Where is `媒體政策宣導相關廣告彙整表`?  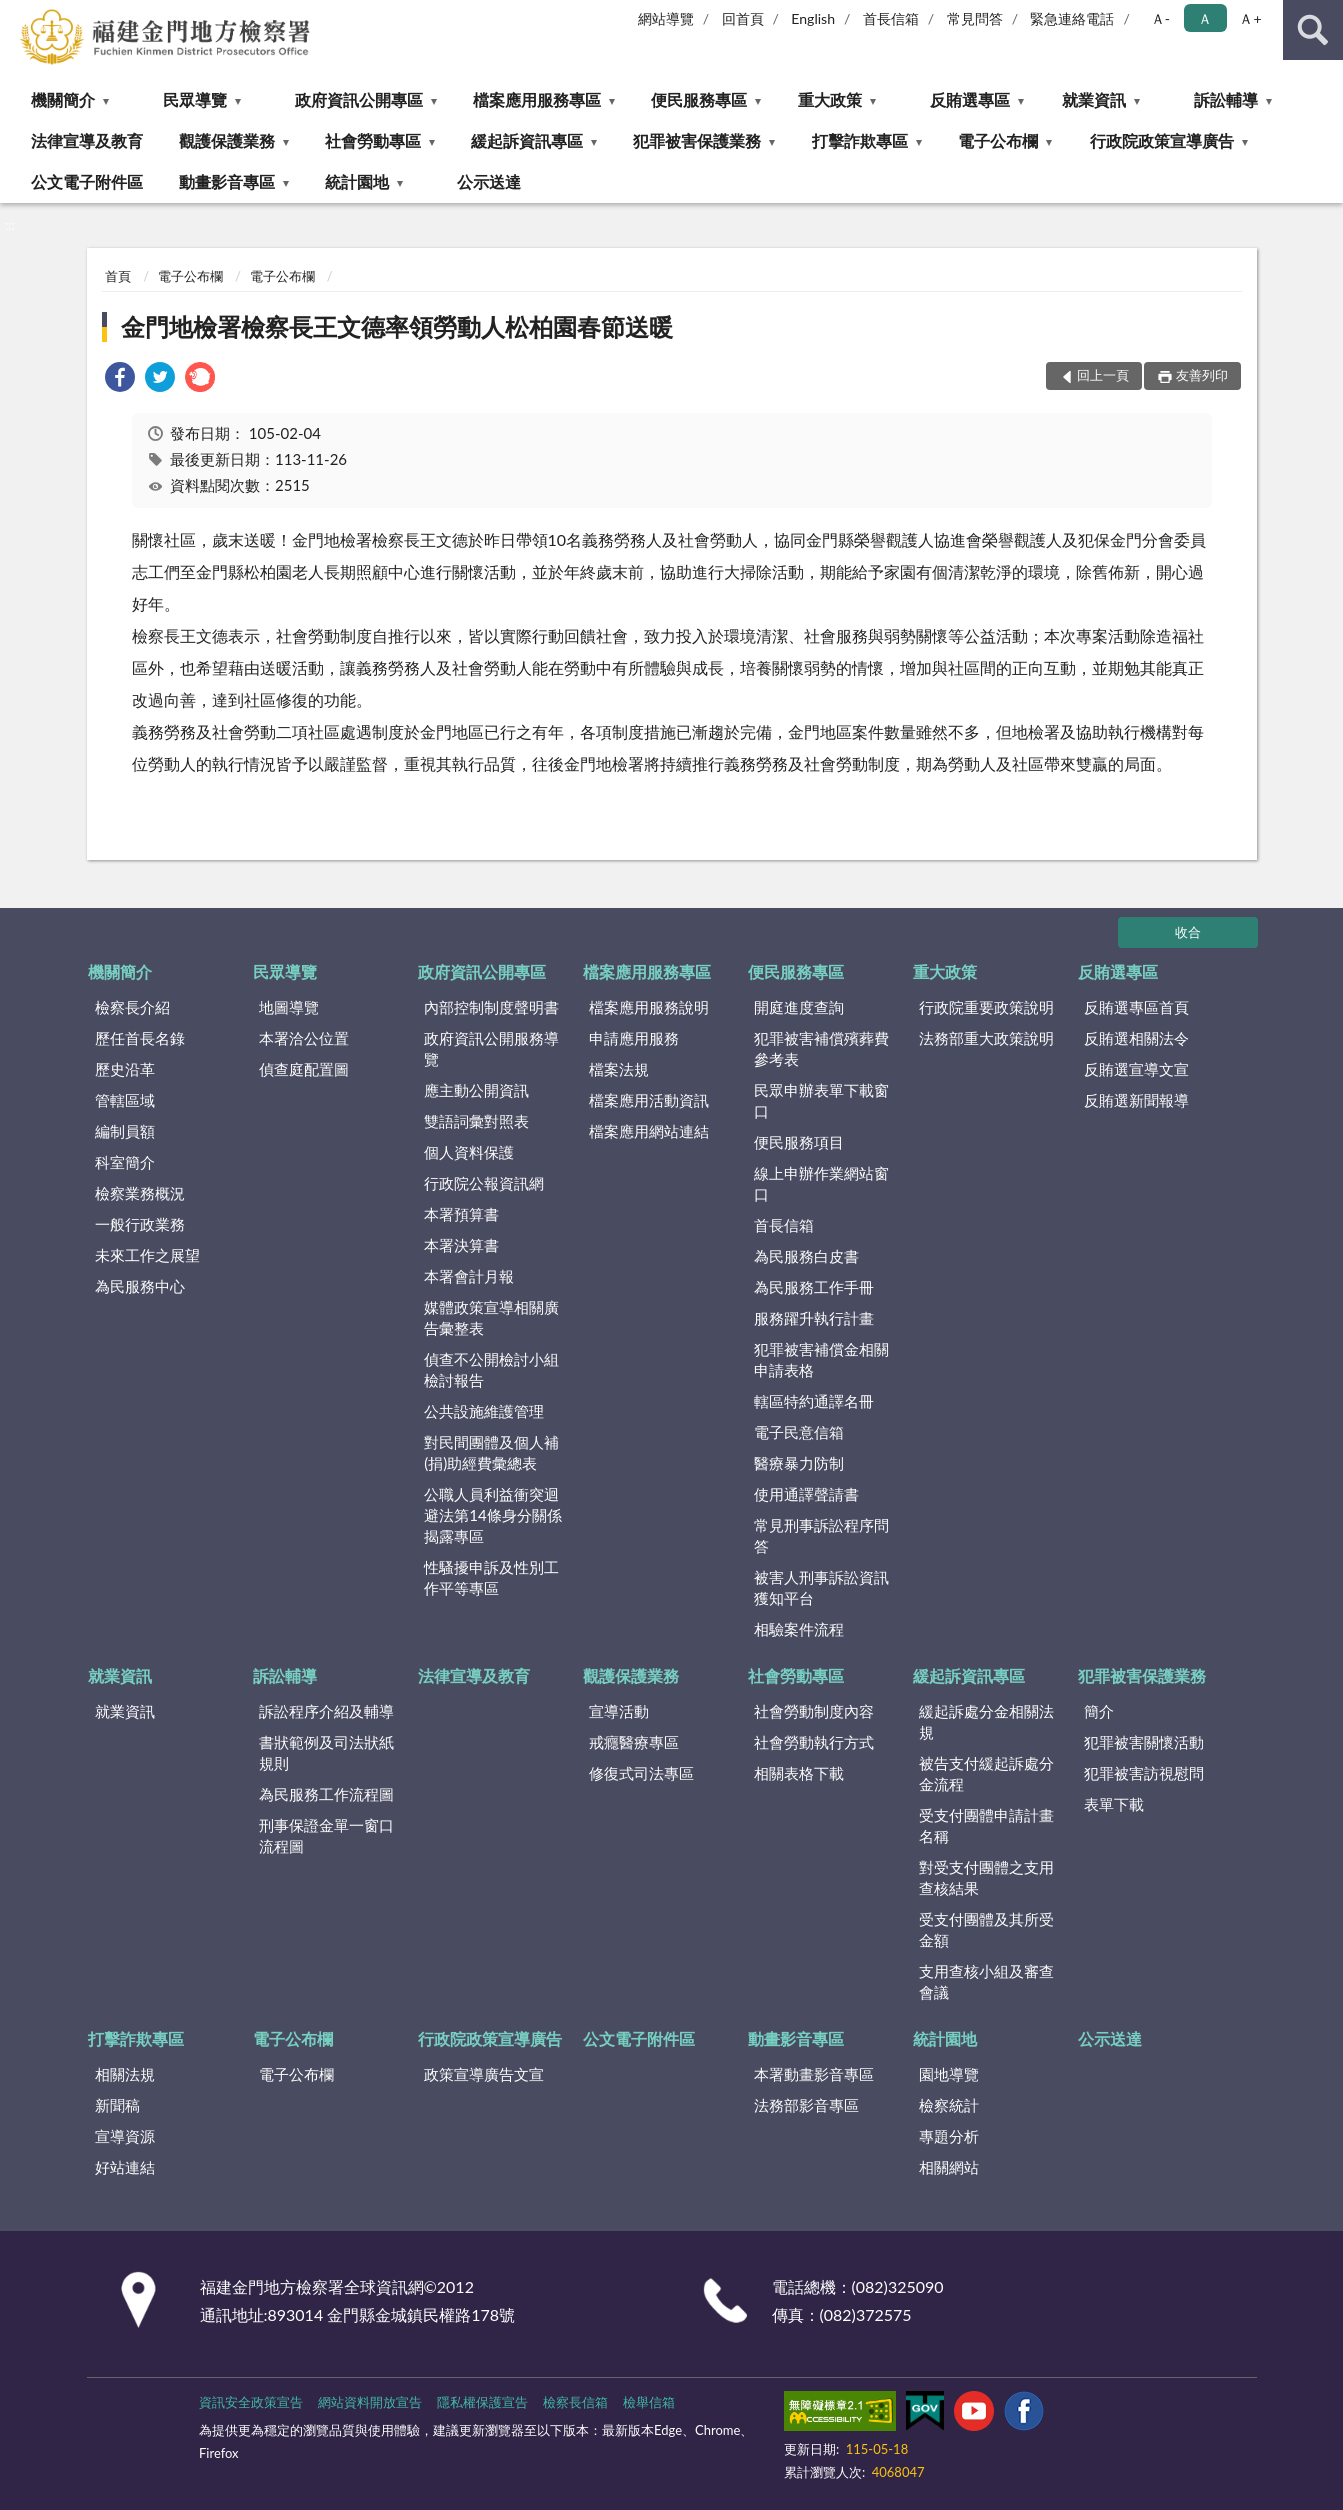
媒體政策宣導相關廣告彙整表 is located at coordinates (491, 1317).